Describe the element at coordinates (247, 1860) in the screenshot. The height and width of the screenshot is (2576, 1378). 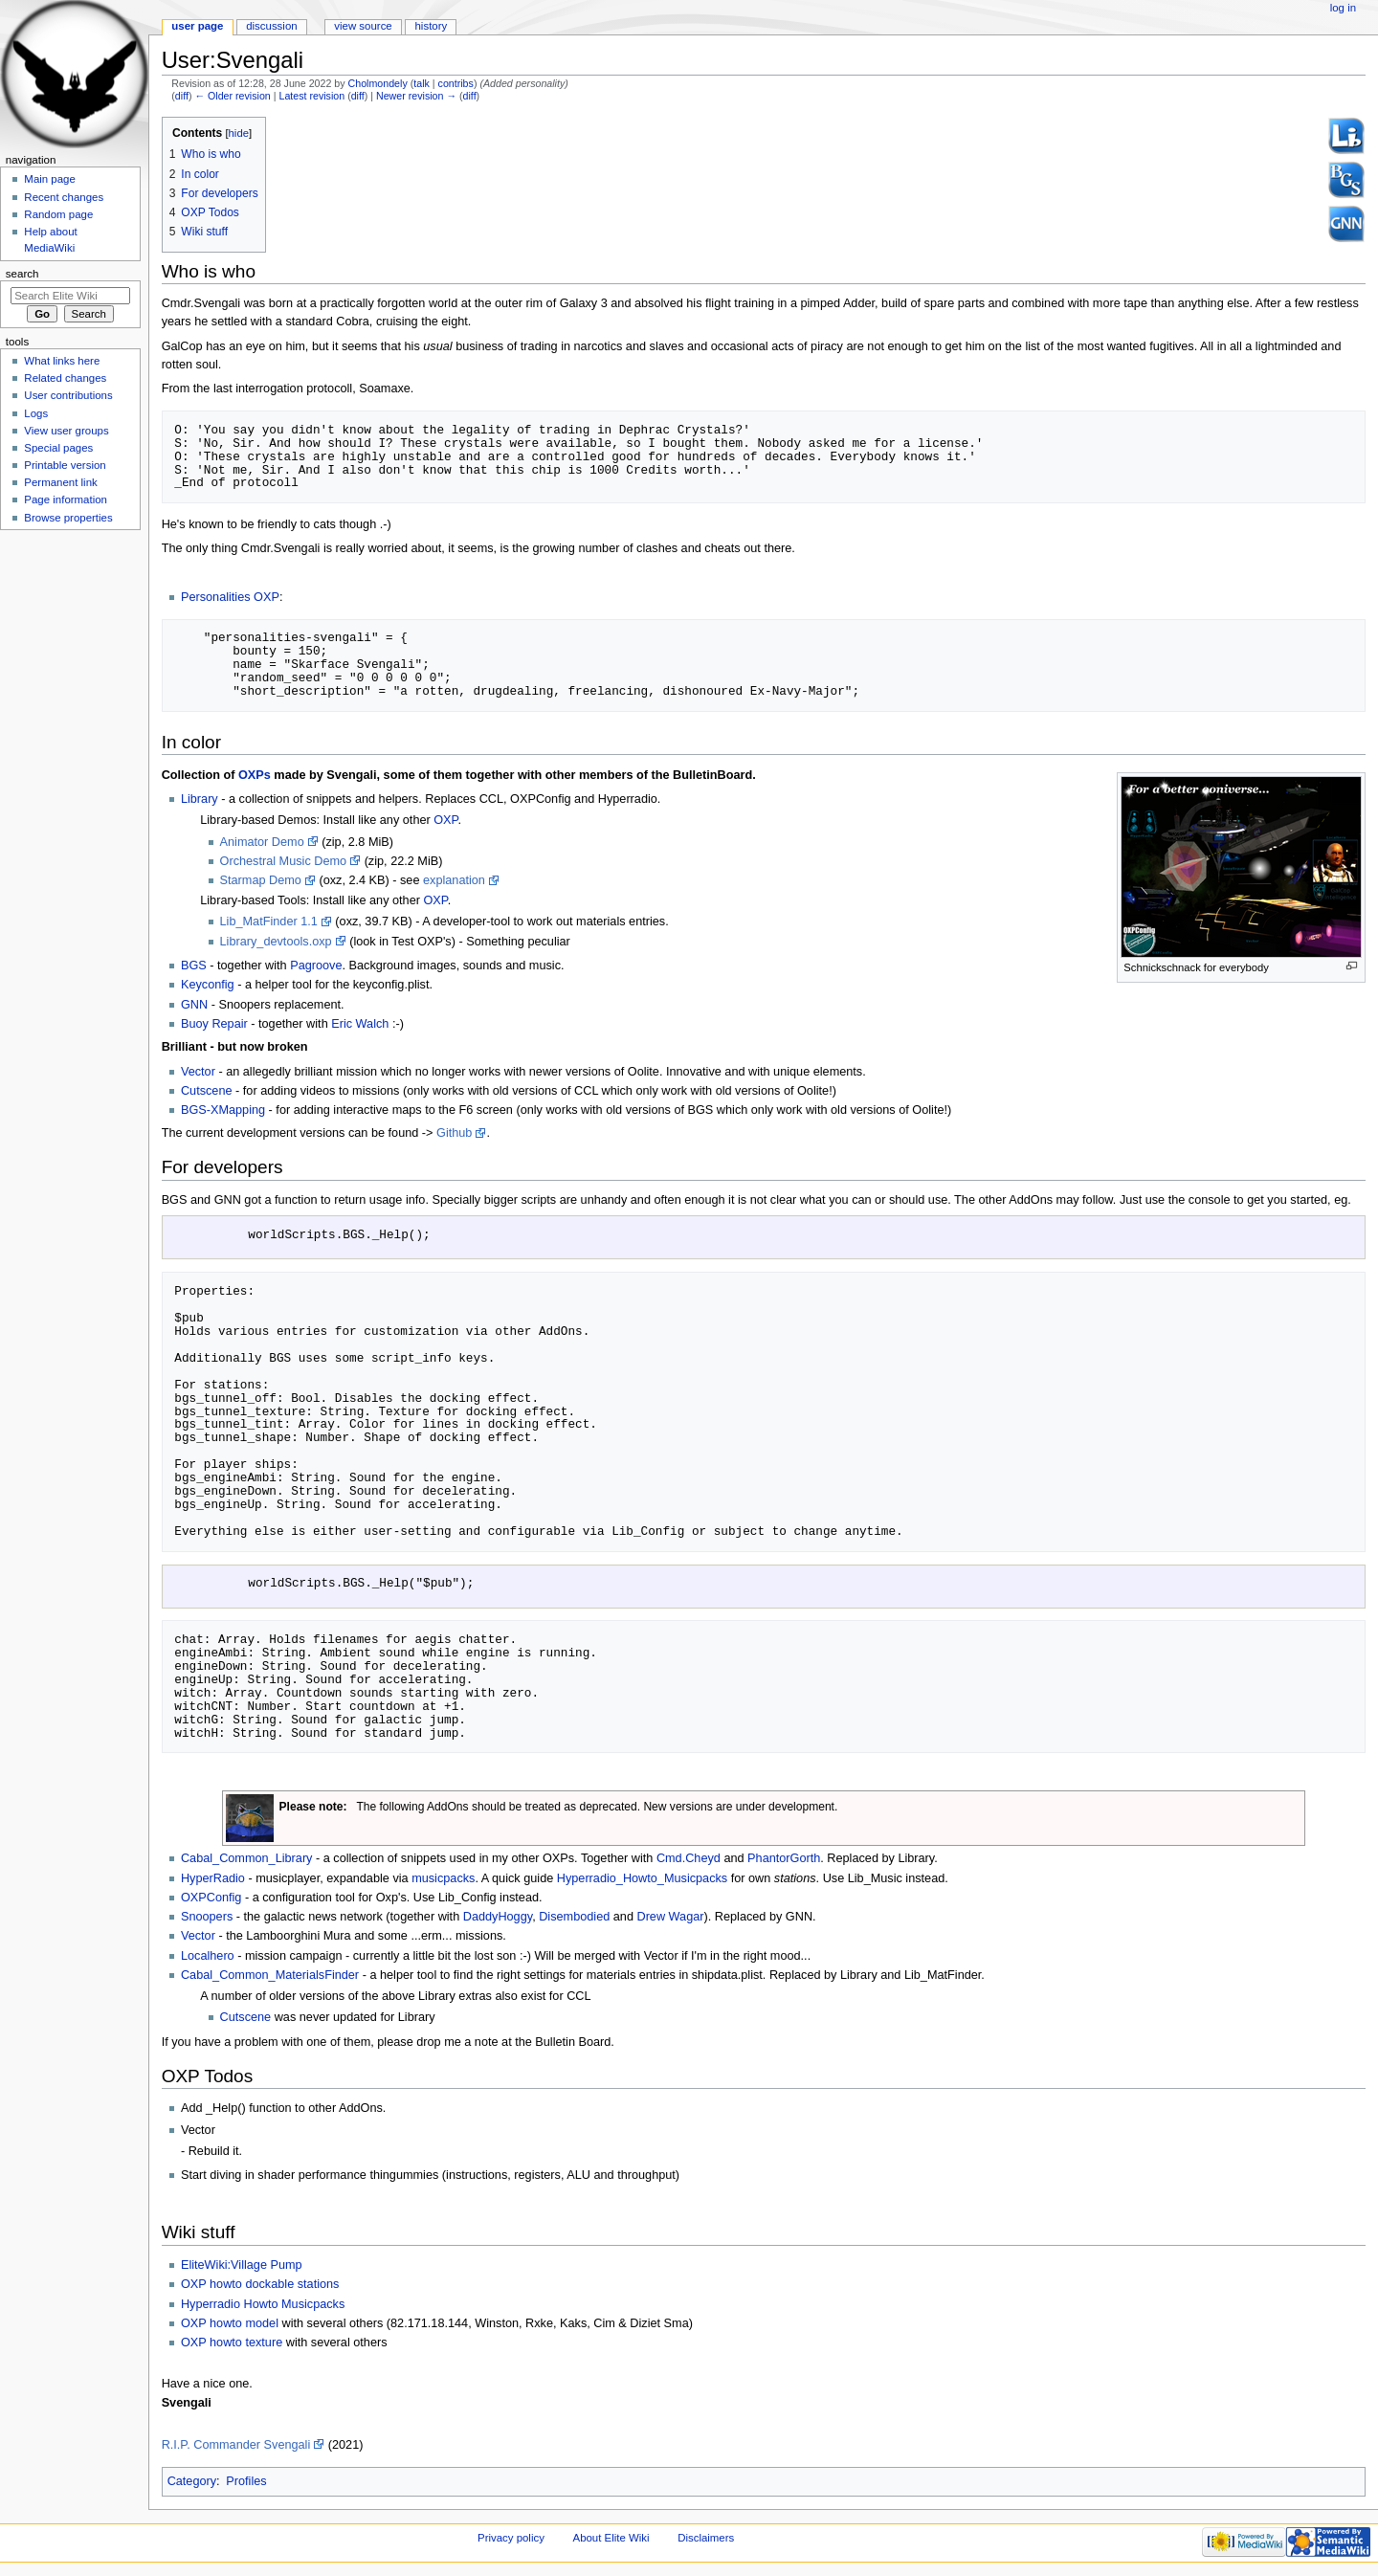
I see `Cabal_Common_Library` at that location.